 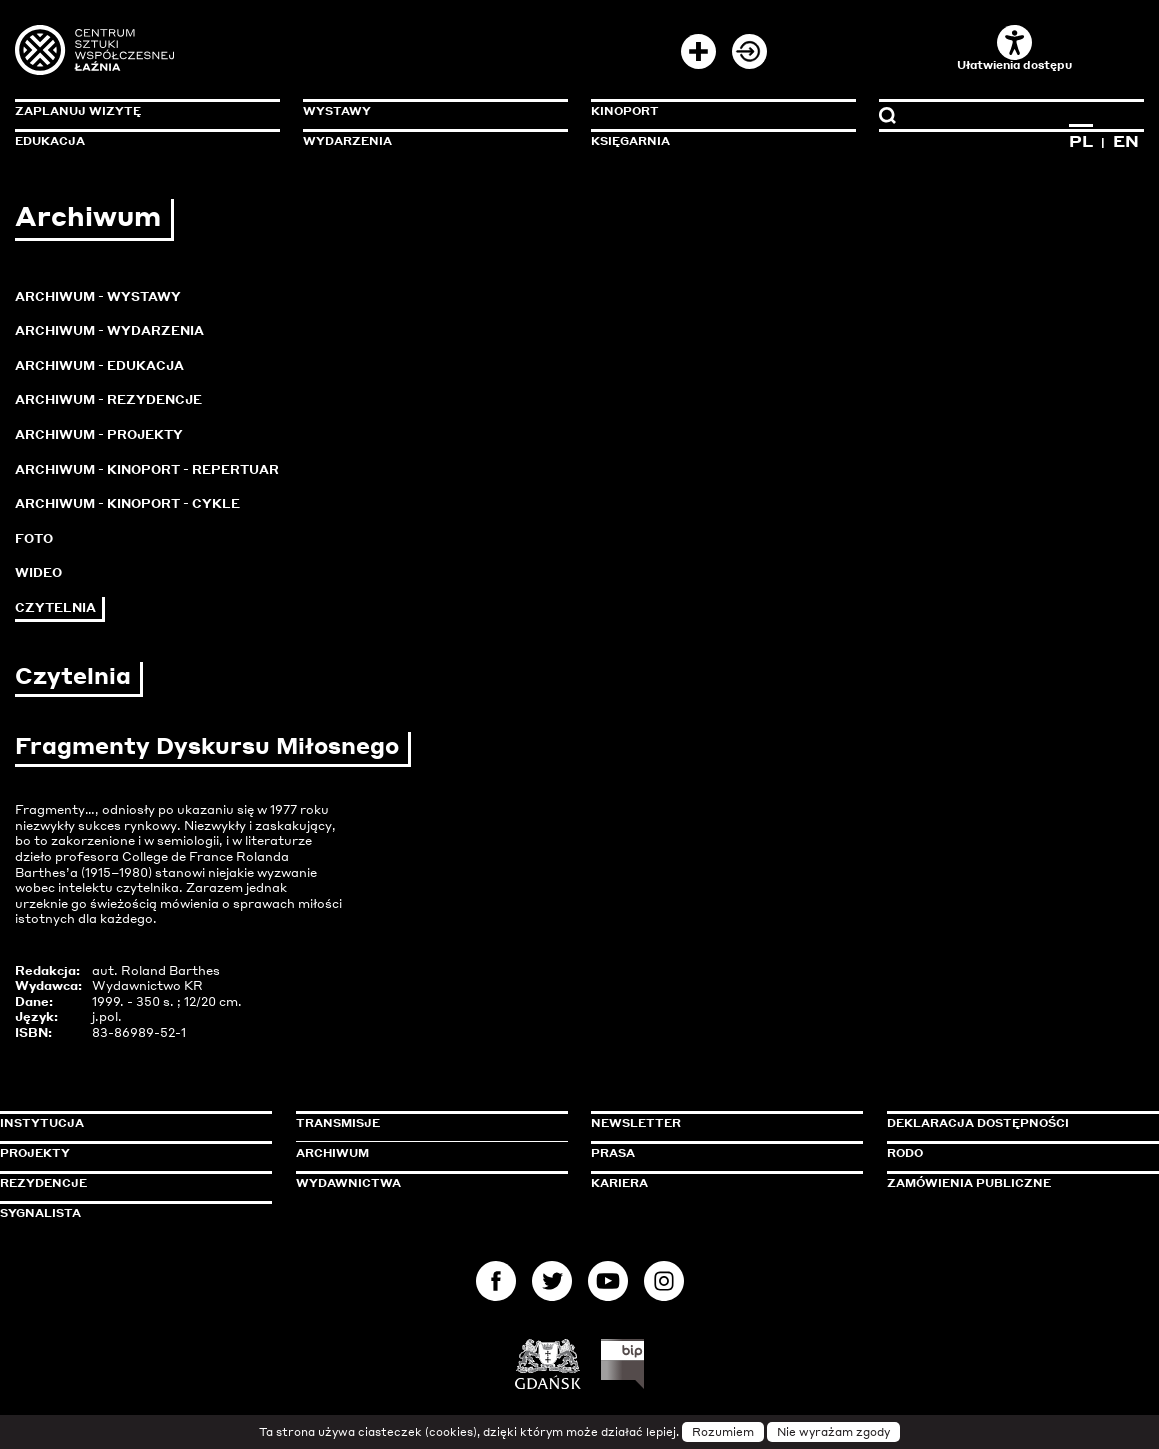 I want to click on Kariera, so click(x=619, y=1183).